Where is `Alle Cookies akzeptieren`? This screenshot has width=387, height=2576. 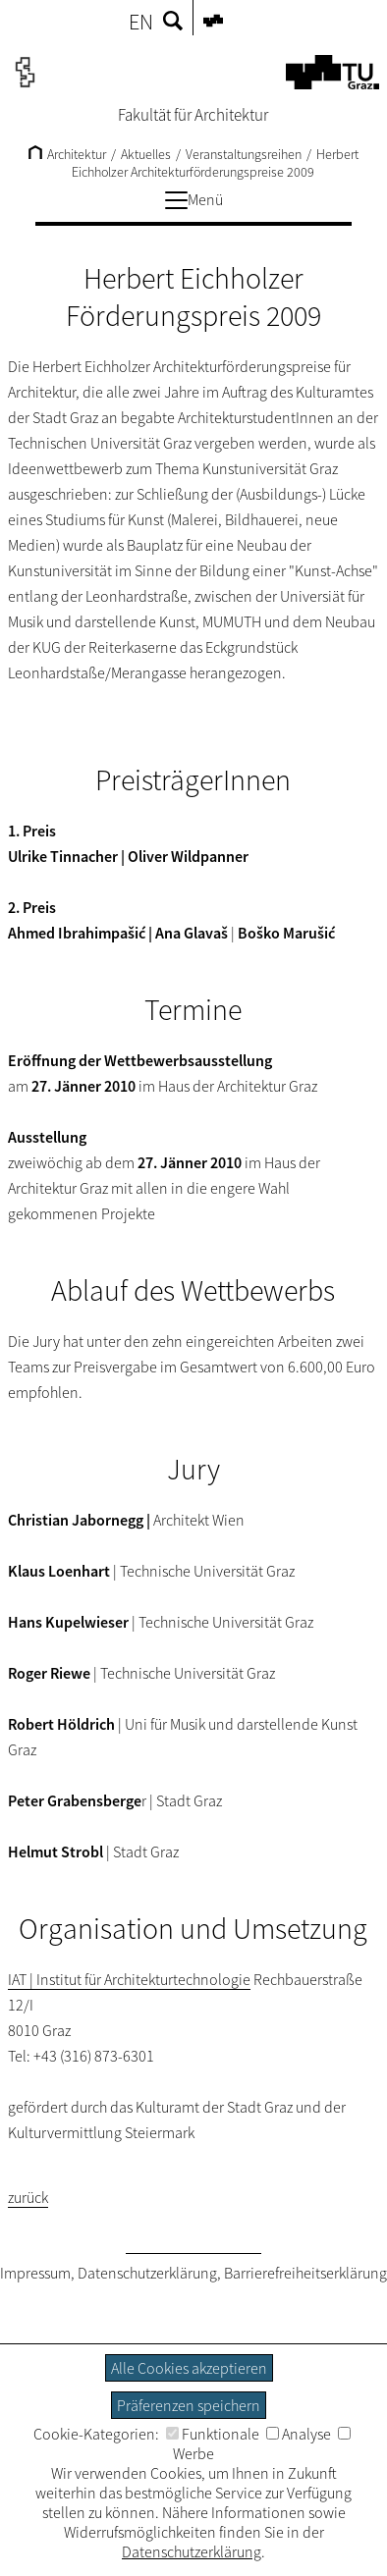 Alle Cookies akzeptieren is located at coordinates (189, 2368).